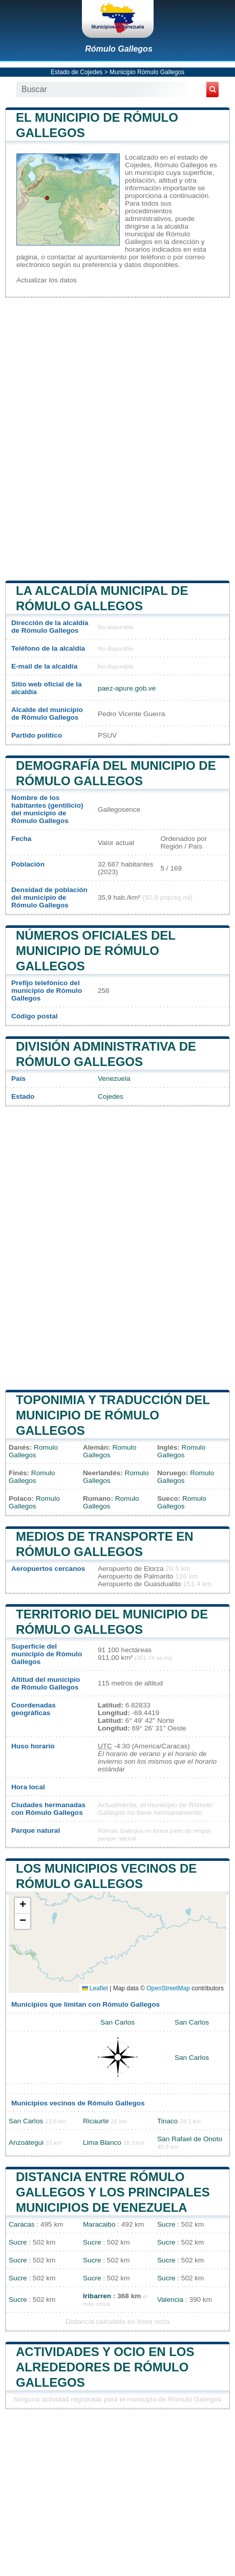  What do you see at coordinates (95, 1988) in the screenshot?
I see `Leaflet` at bounding box center [95, 1988].